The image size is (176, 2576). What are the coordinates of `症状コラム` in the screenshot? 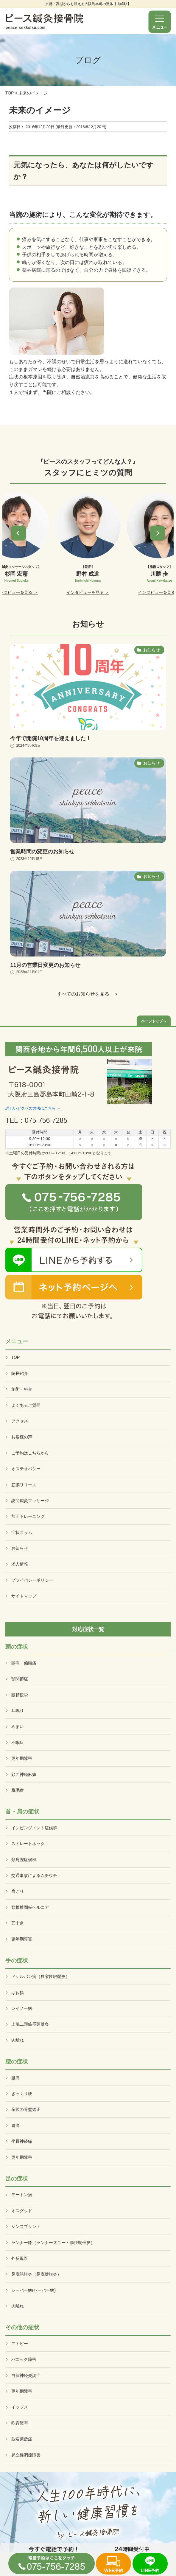 It's located at (21, 1532).